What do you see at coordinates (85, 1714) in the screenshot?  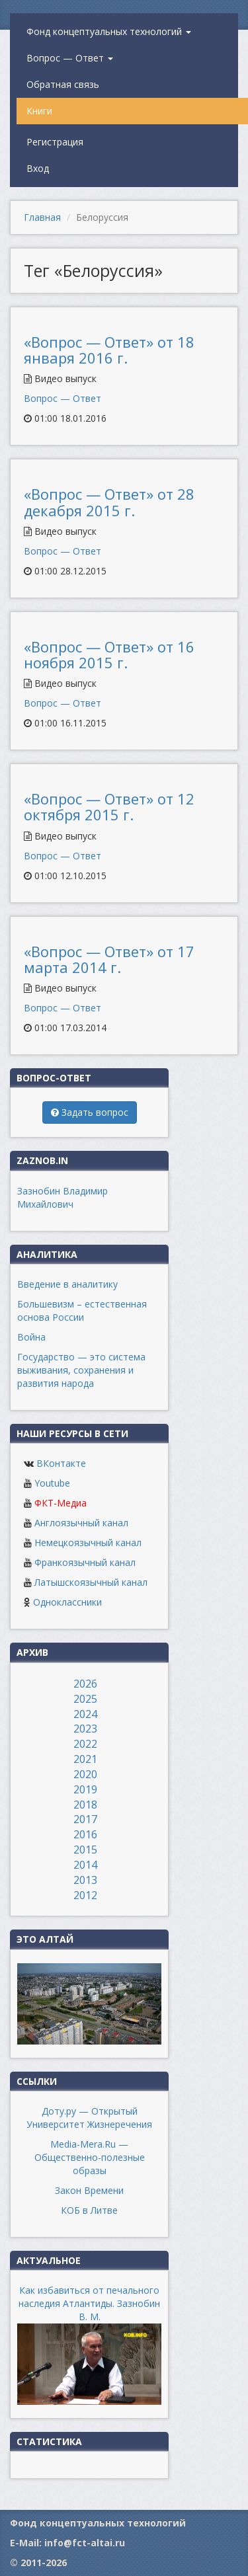 I see `2024` at bounding box center [85, 1714].